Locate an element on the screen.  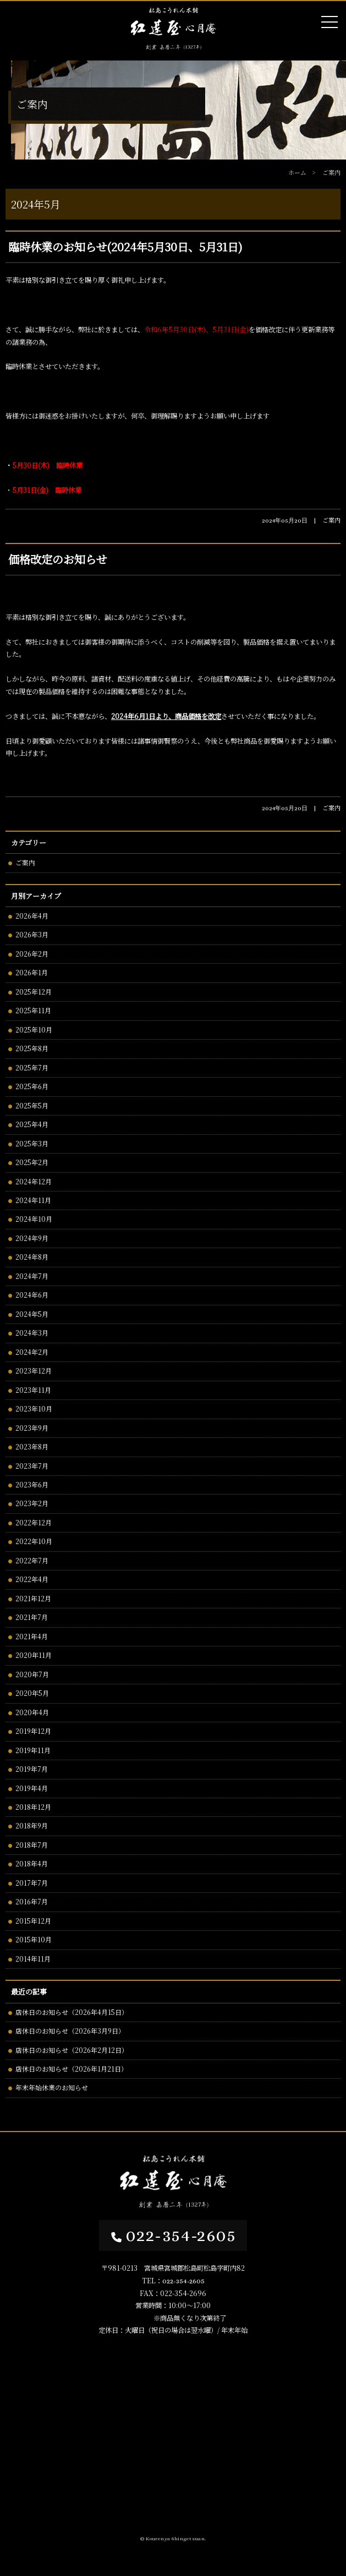
2021年12月 is located at coordinates (33, 1598).